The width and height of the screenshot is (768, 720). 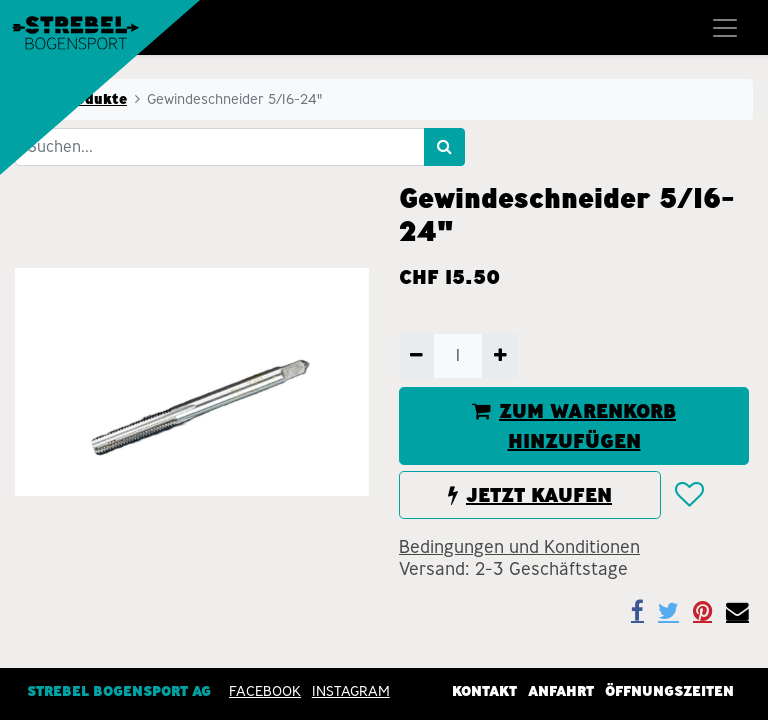 What do you see at coordinates (574, 426) in the screenshot?
I see `ZUM WARENKORB HINZUFÜGEN [button]` at bounding box center [574, 426].